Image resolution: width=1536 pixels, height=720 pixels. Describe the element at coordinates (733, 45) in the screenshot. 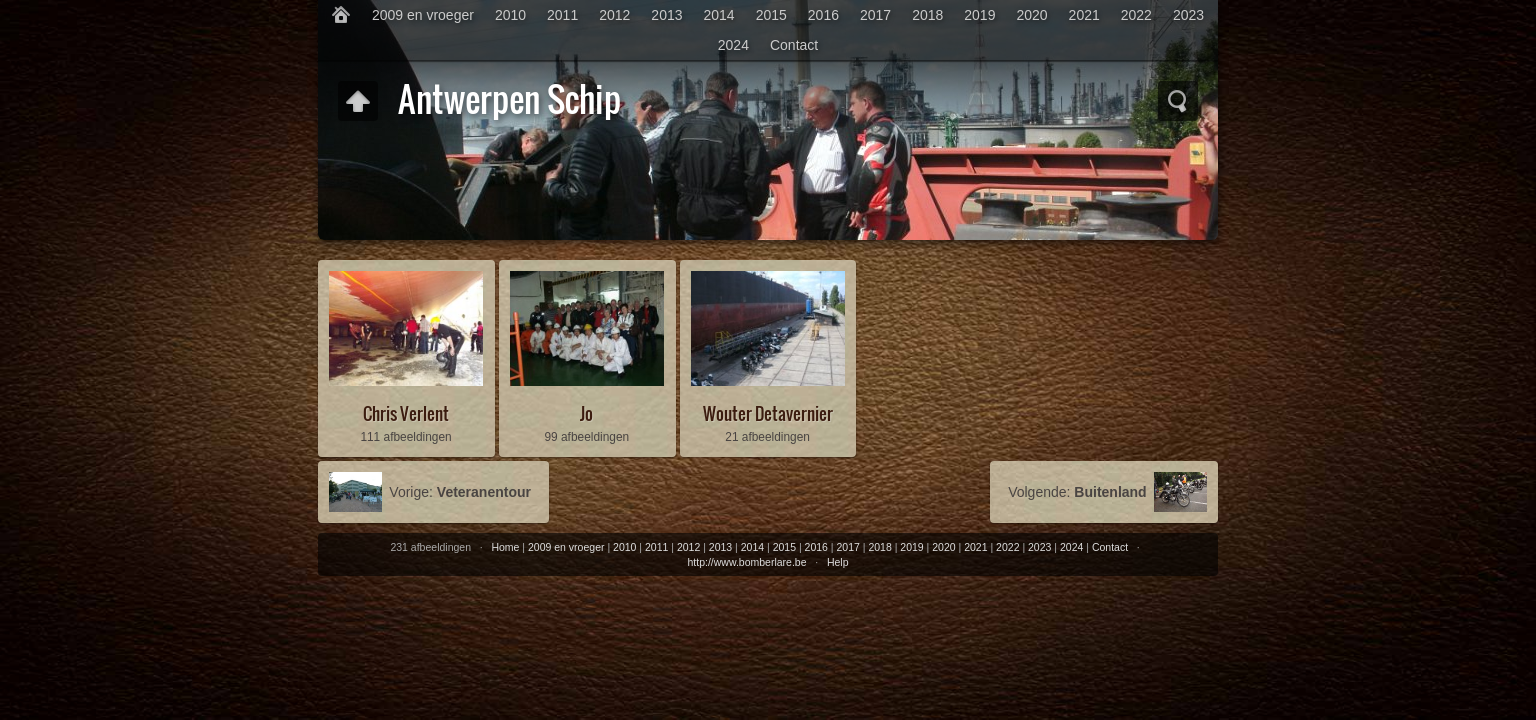

I see `2024` at that location.